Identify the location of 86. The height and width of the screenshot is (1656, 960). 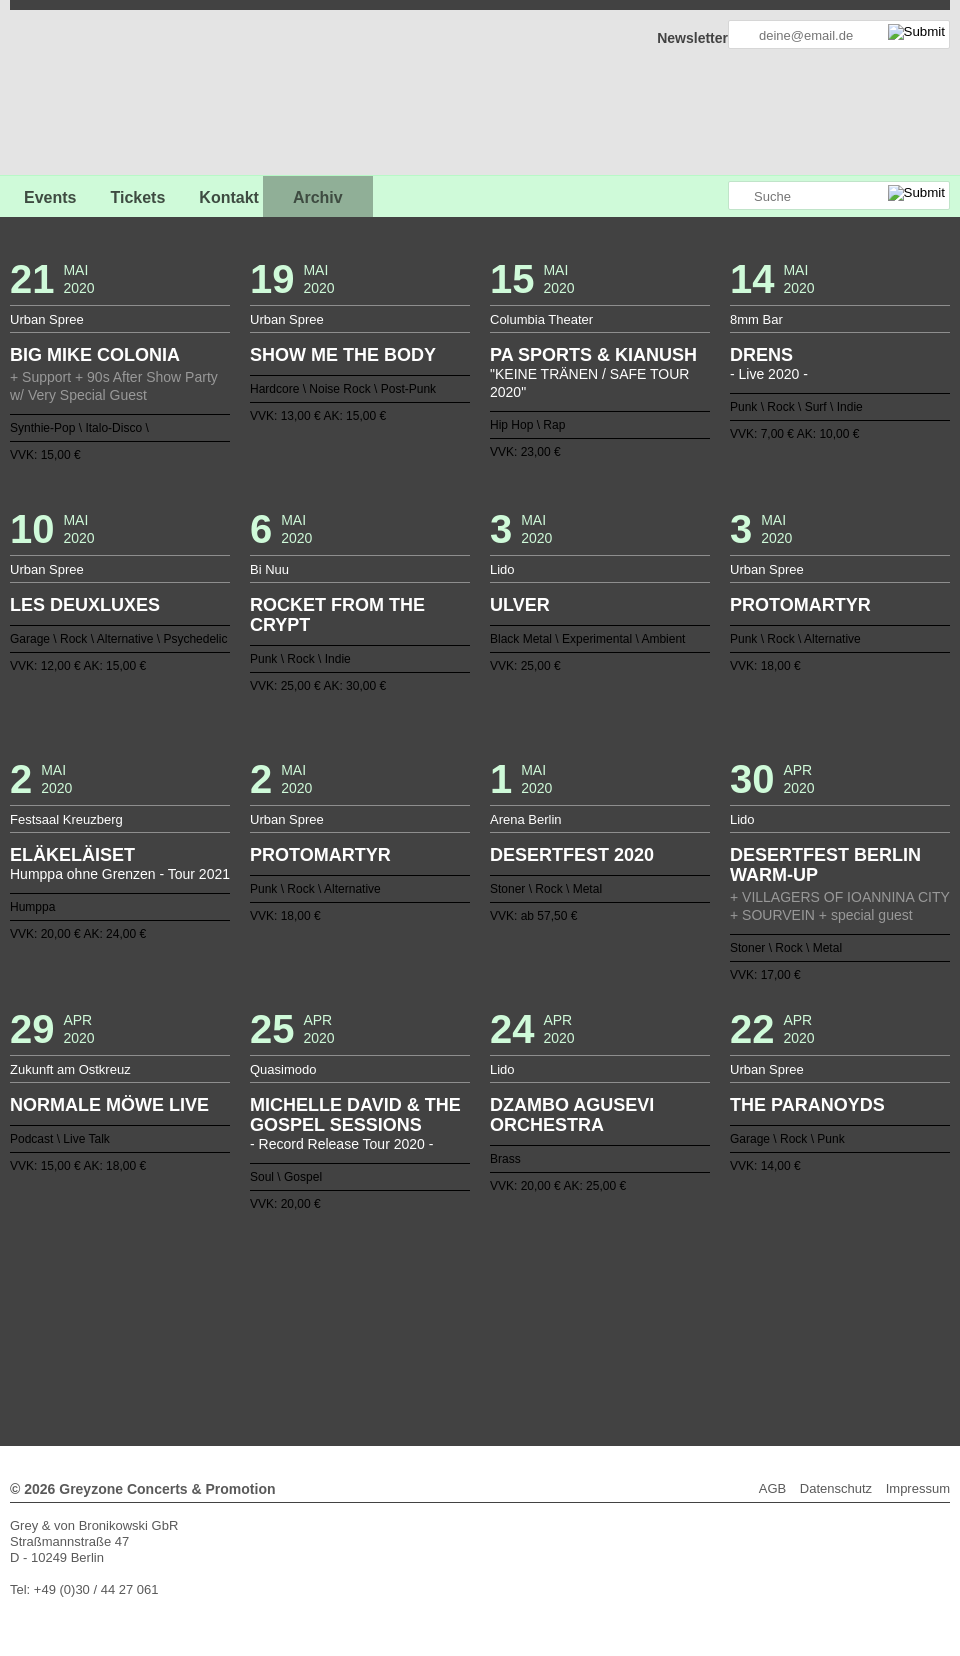
(329, 1329).